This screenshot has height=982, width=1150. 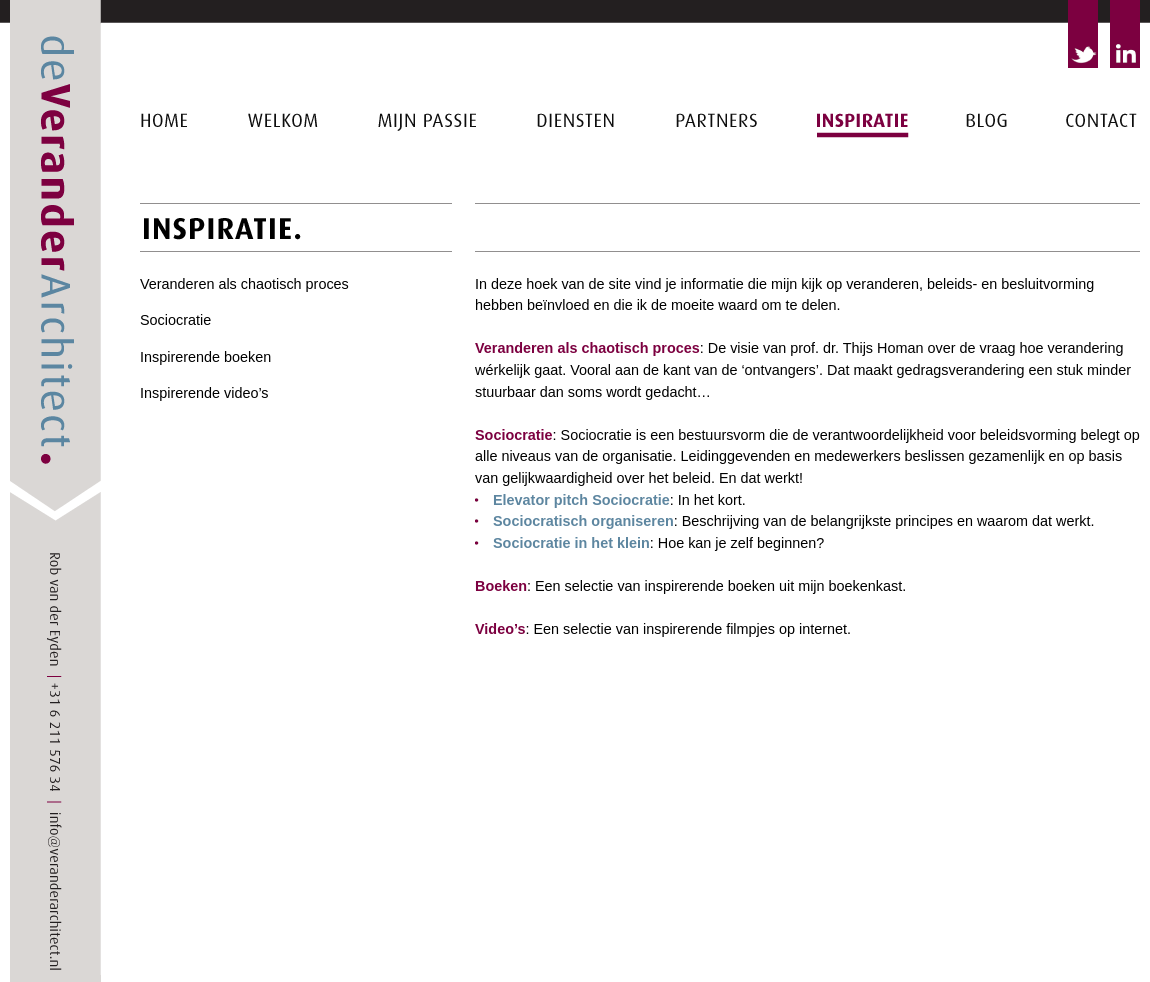 I want to click on Blog, so click(x=987, y=183).